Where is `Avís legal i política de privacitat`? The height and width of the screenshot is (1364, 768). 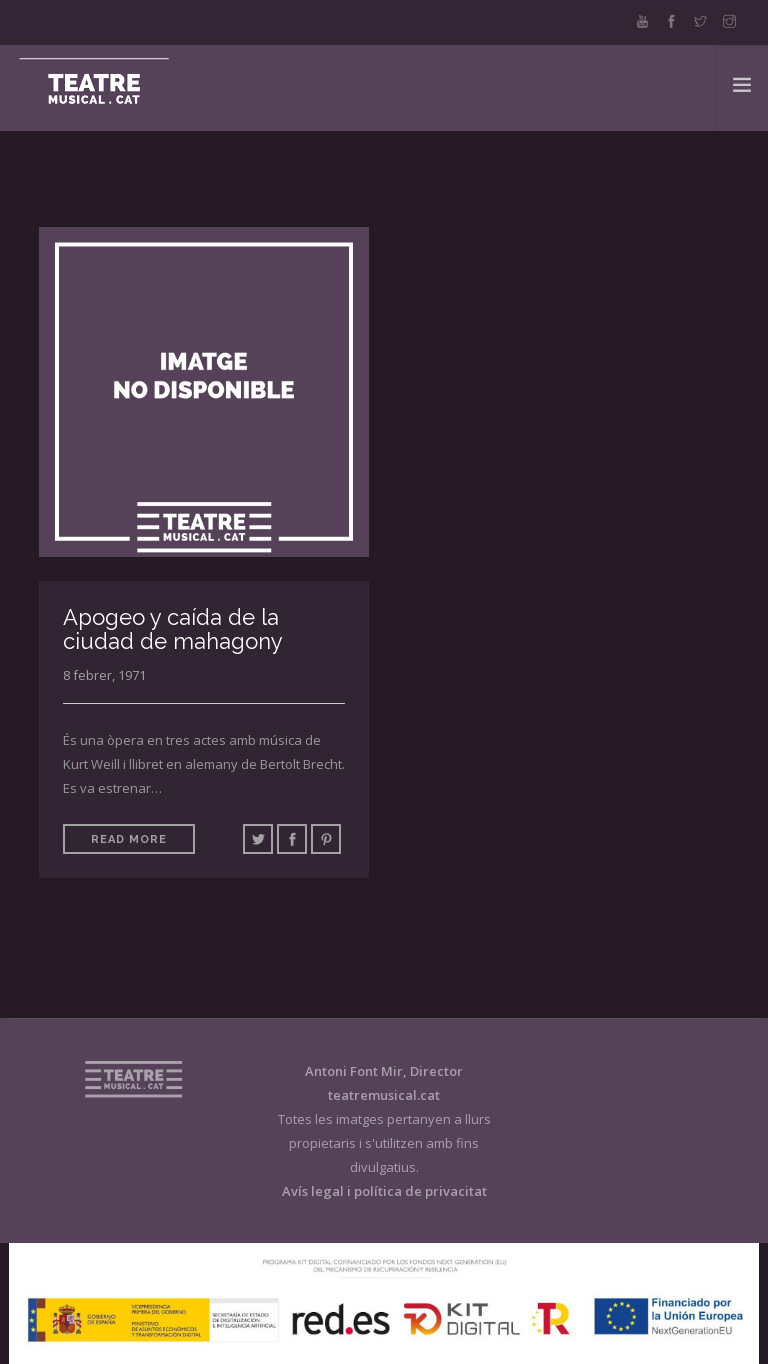 Avís legal i política de privacitat is located at coordinates (384, 1191).